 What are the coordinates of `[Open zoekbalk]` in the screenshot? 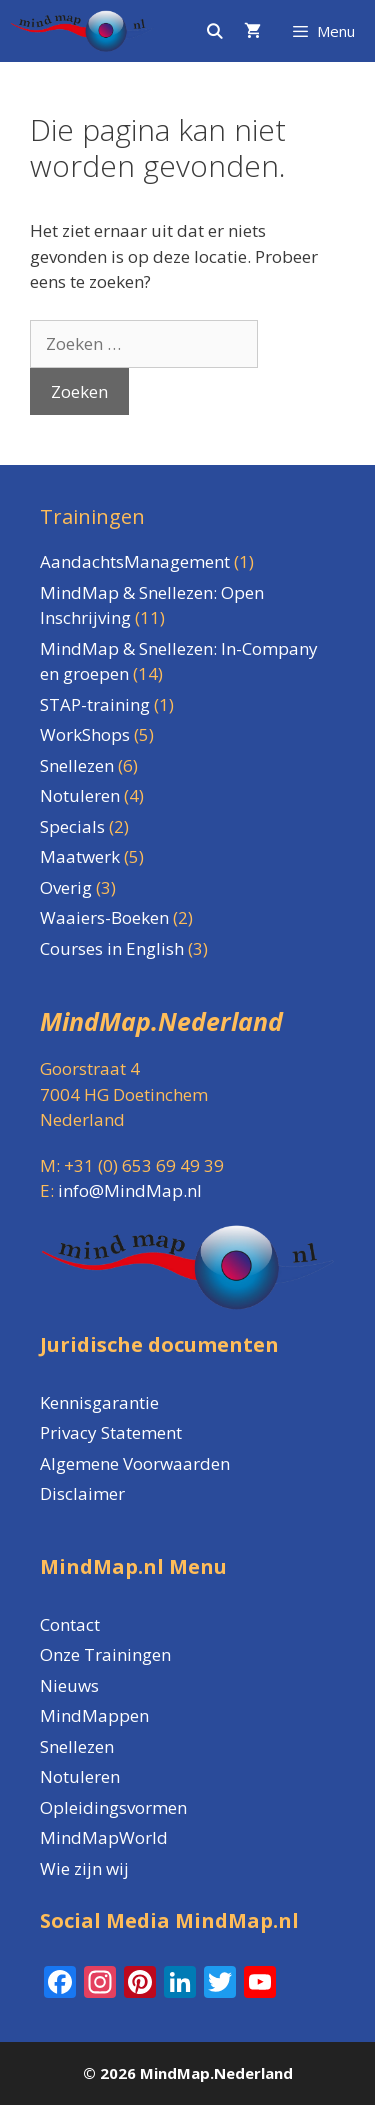 It's located at (213, 31).